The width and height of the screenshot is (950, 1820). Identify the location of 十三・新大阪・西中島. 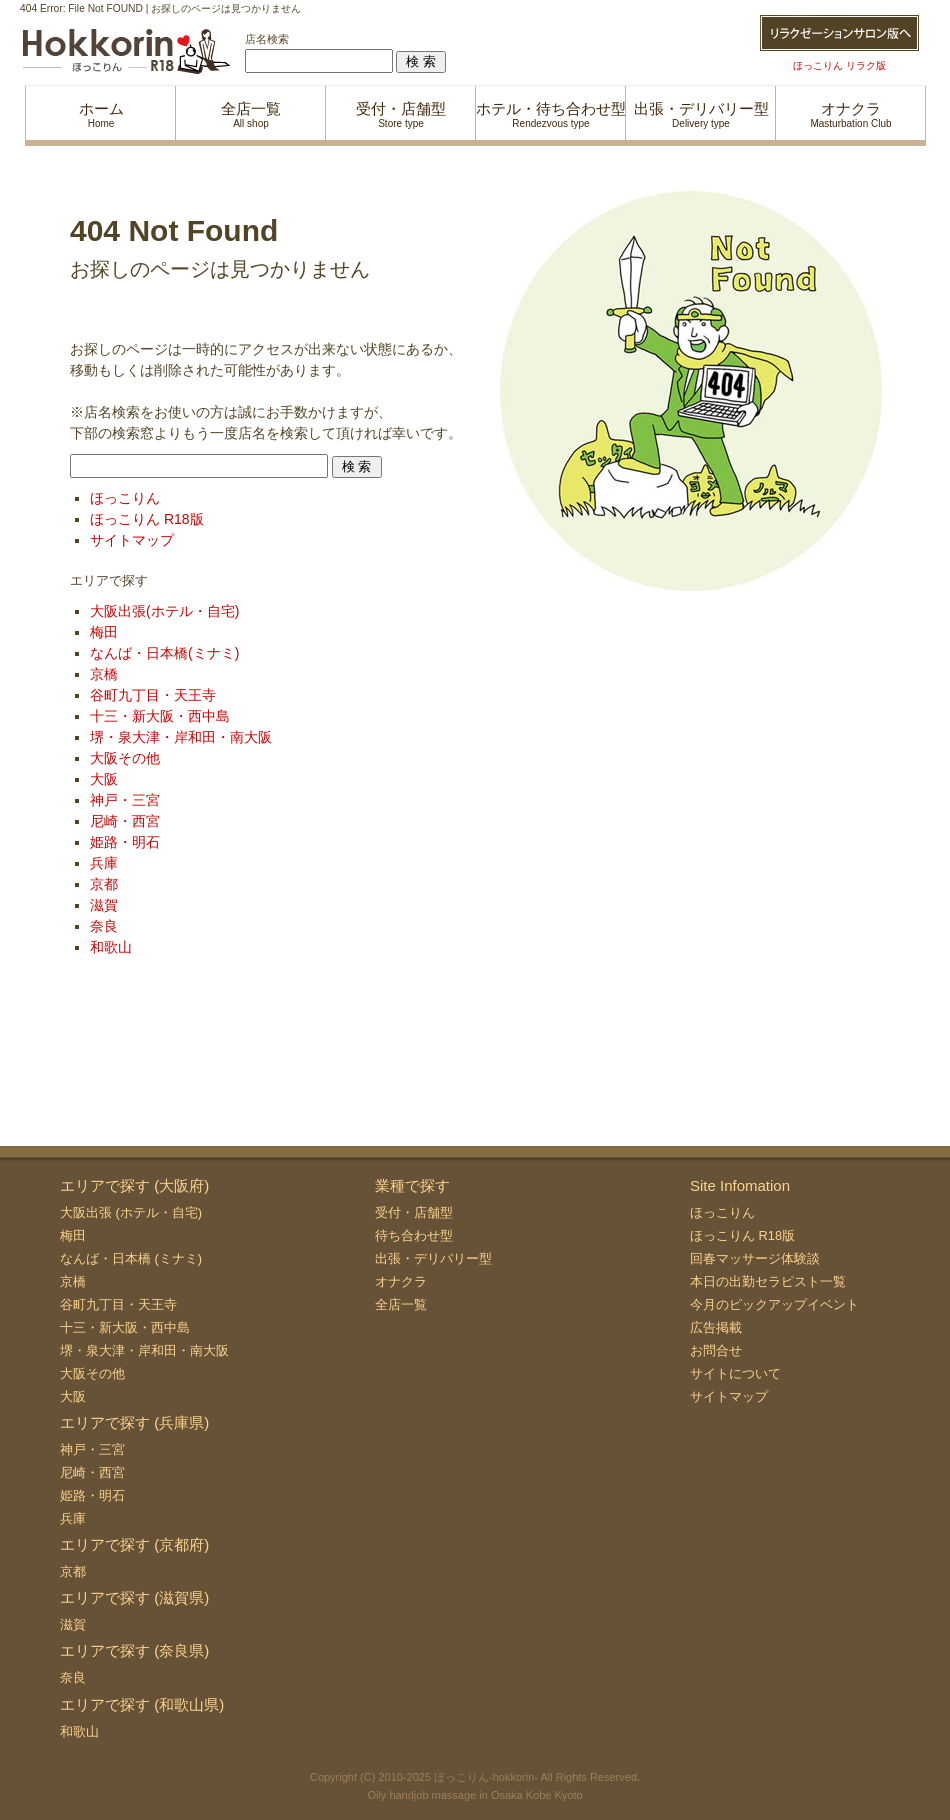
(160, 716).